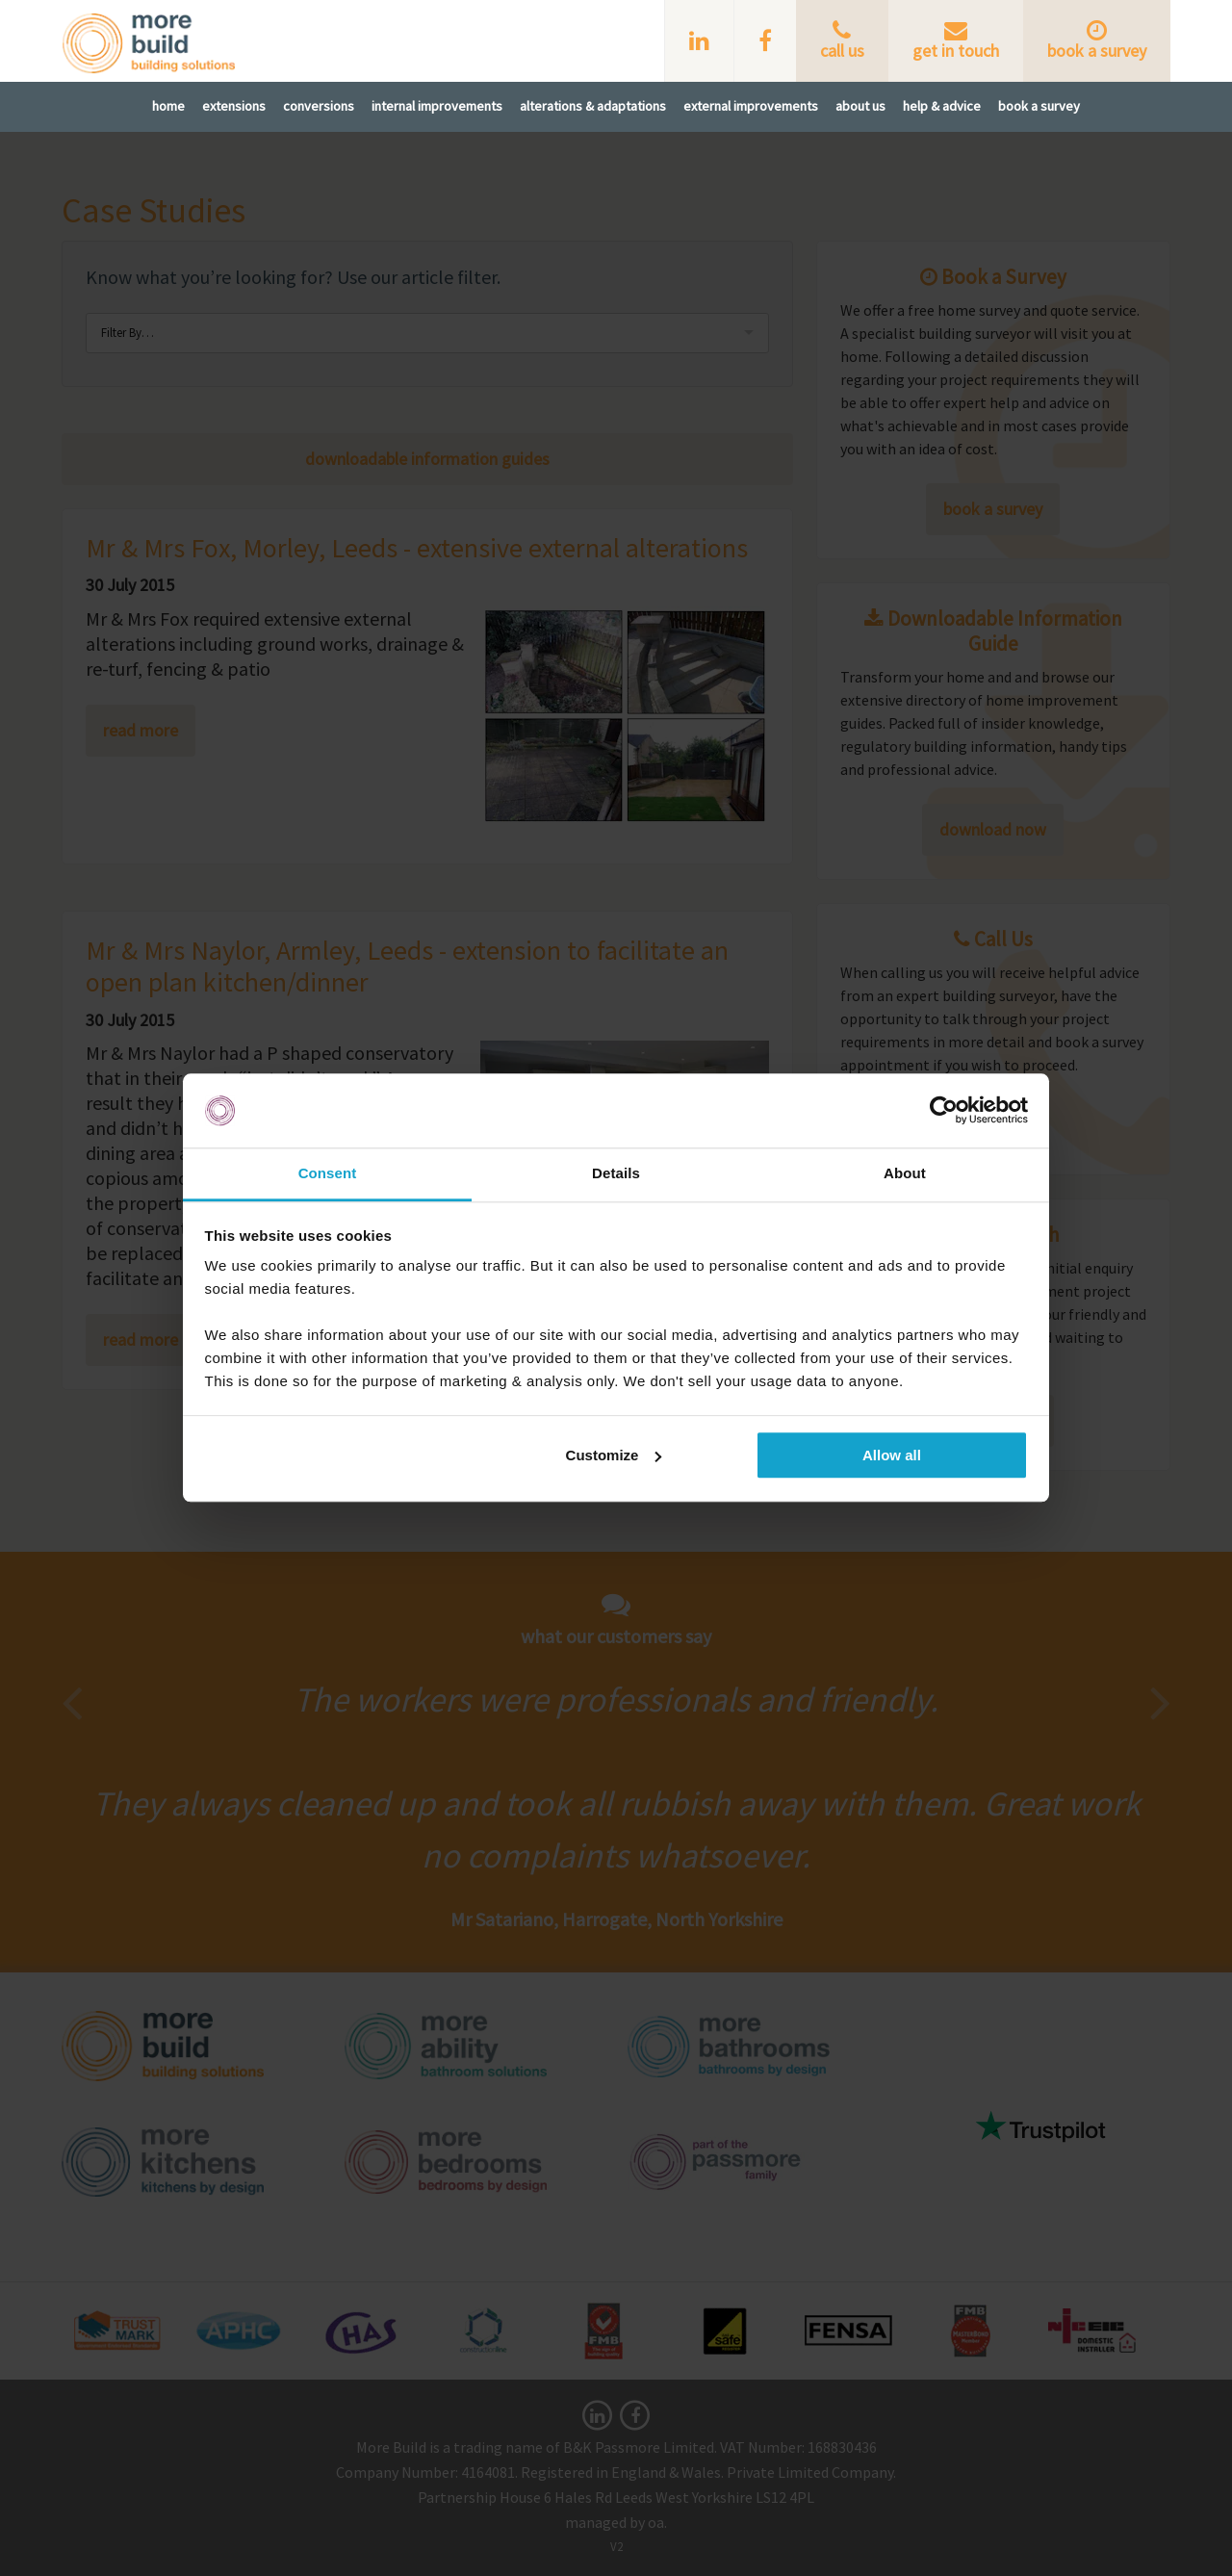  What do you see at coordinates (168, 106) in the screenshot?
I see `Home` at bounding box center [168, 106].